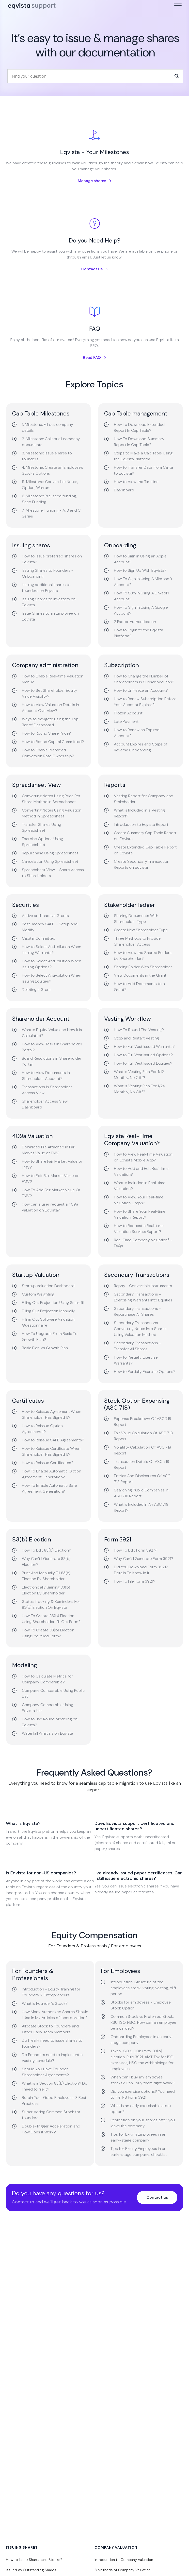 Image resolution: width=189 pixels, height=2576 pixels. Describe the element at coordinates (52, 2043) in the screenshot. I see `Do I really need to issue shares to founders?` at that location.